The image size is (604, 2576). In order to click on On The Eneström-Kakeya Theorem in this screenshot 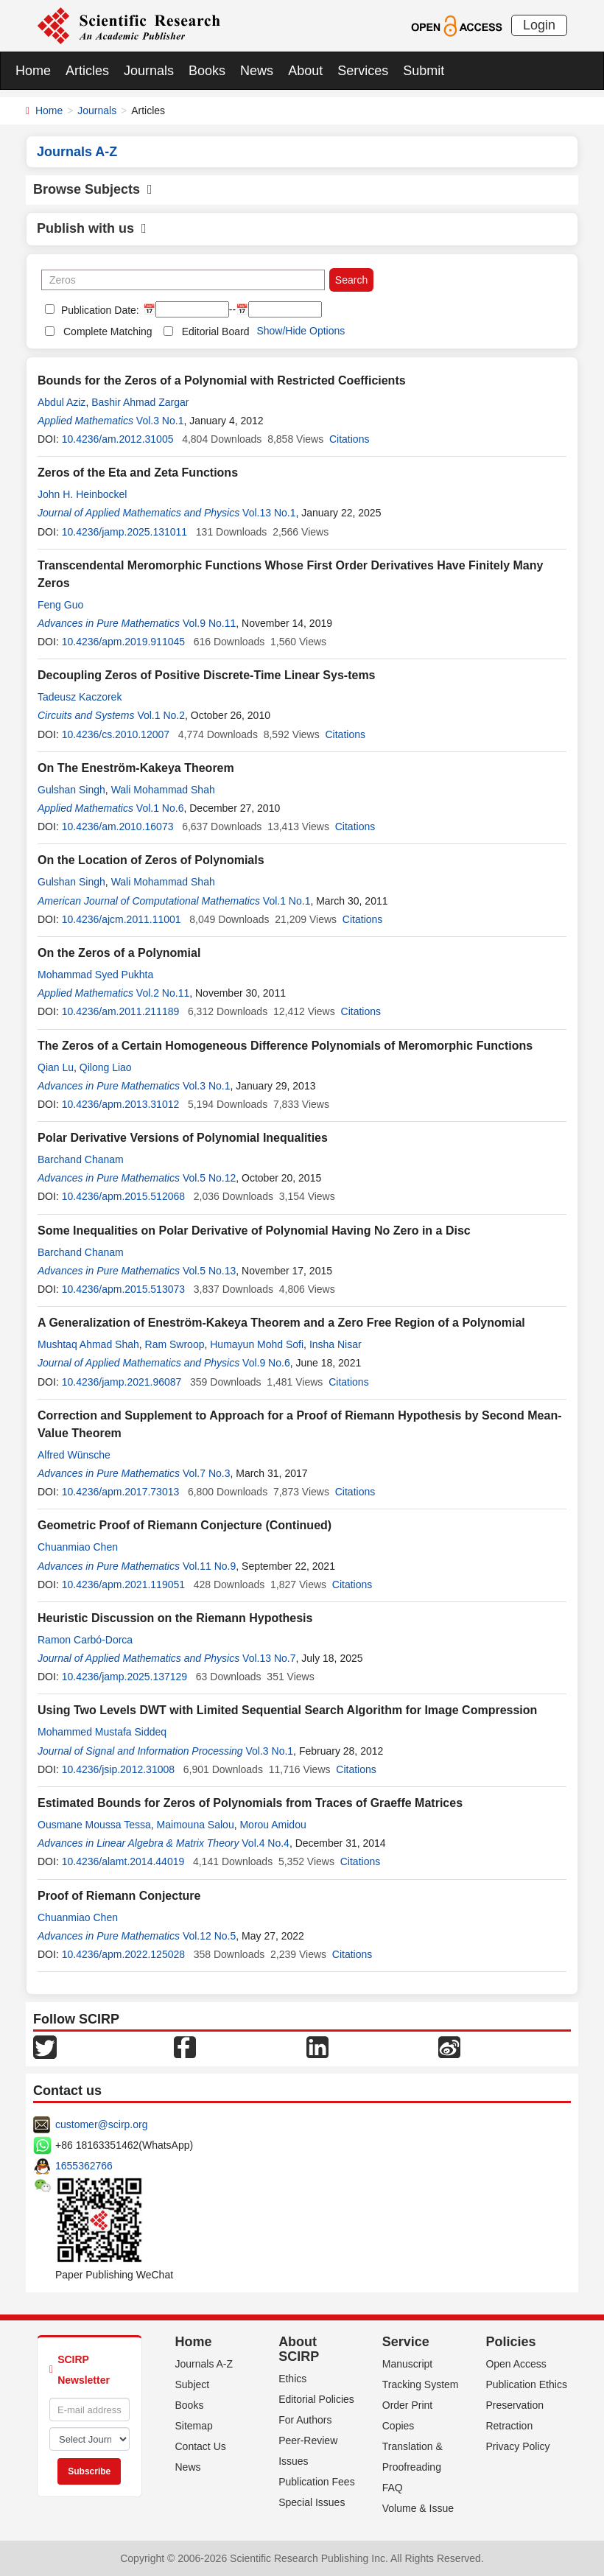, I will do `click(136, 768)`.